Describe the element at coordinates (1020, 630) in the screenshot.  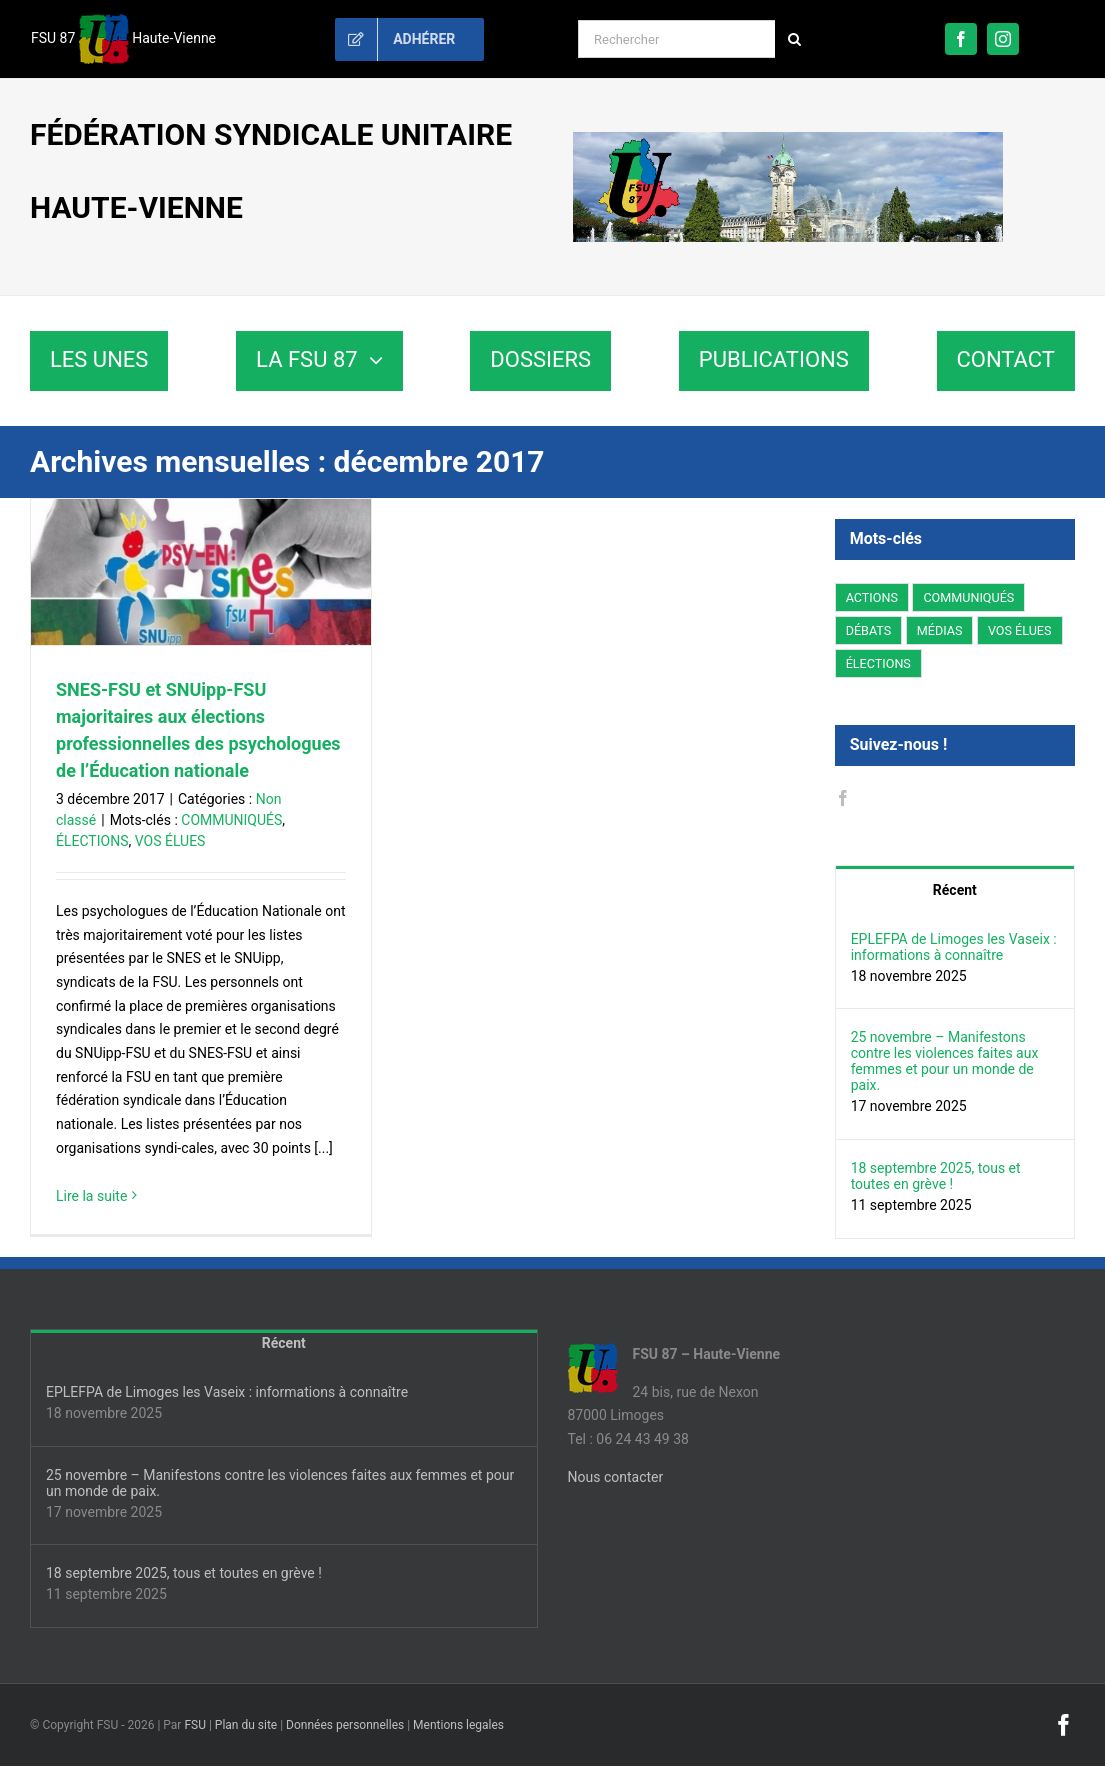
I see `VOS ÉLUES [VOS ÉLUES (2 éléments)]` at that location.